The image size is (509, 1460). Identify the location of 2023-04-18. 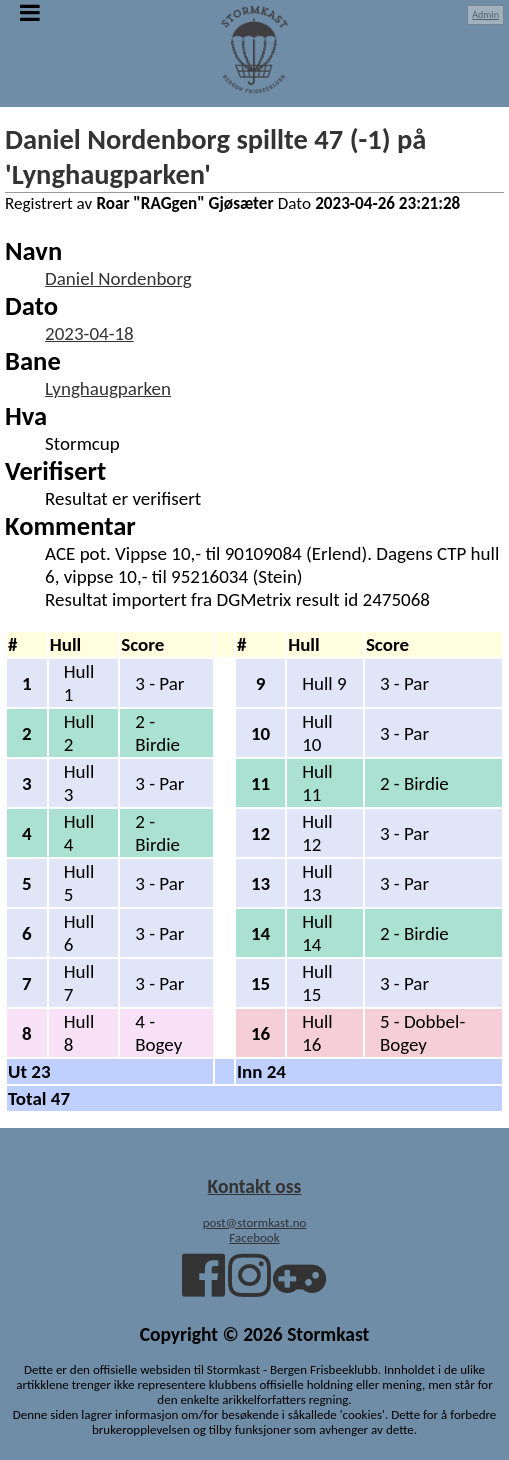
(89, 333).